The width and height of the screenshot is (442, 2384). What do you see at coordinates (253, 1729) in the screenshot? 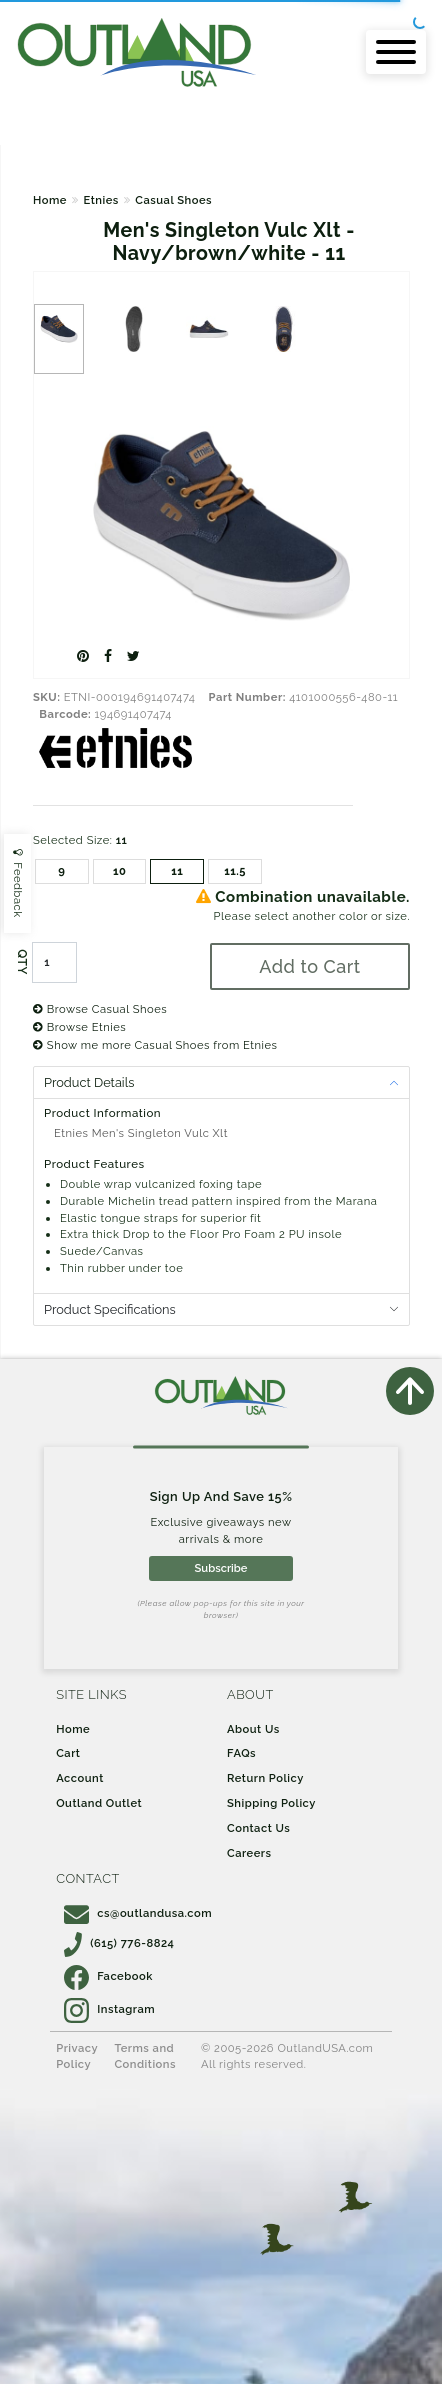
I see `About Us` at bounding box center [253, 1729].